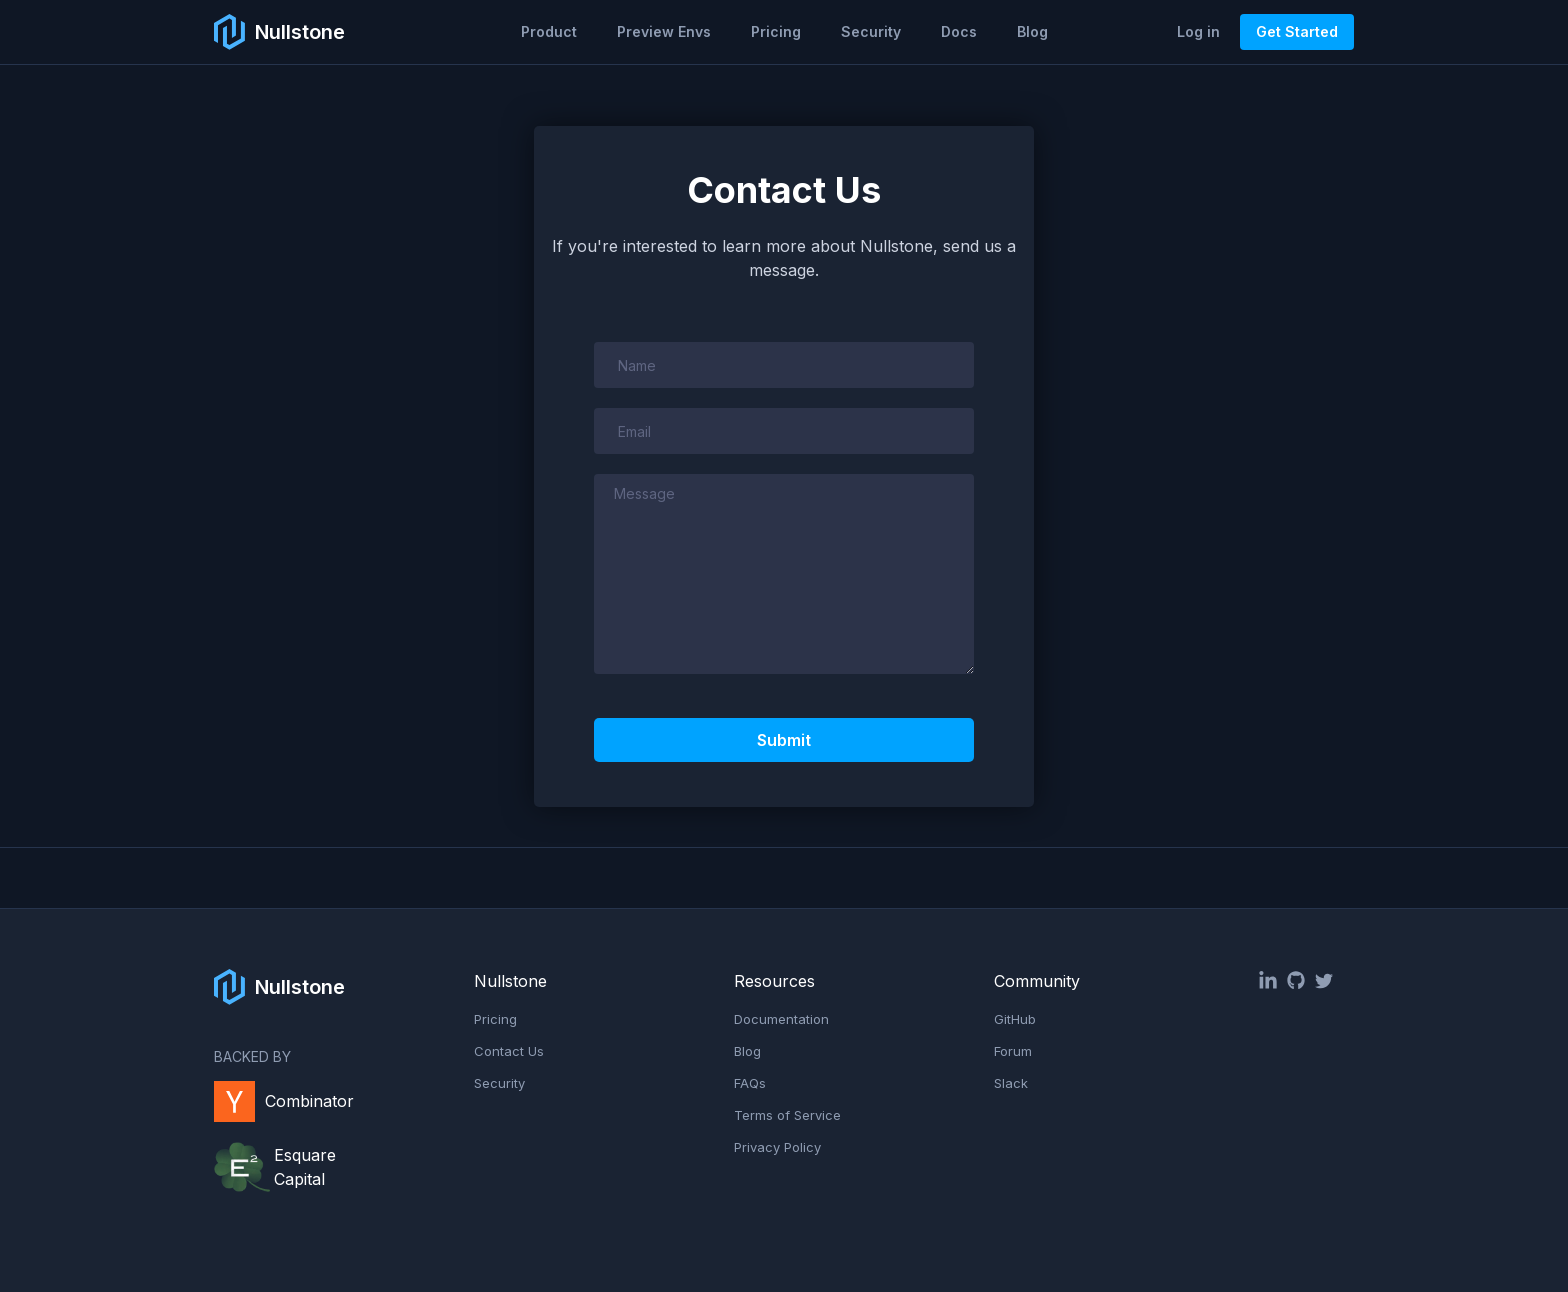 This screenshot has width=1568, height=1292. What do you see at coordinates (776, 31) in the screenshot?
I see `Pricing` at bounding box center [776, 31].